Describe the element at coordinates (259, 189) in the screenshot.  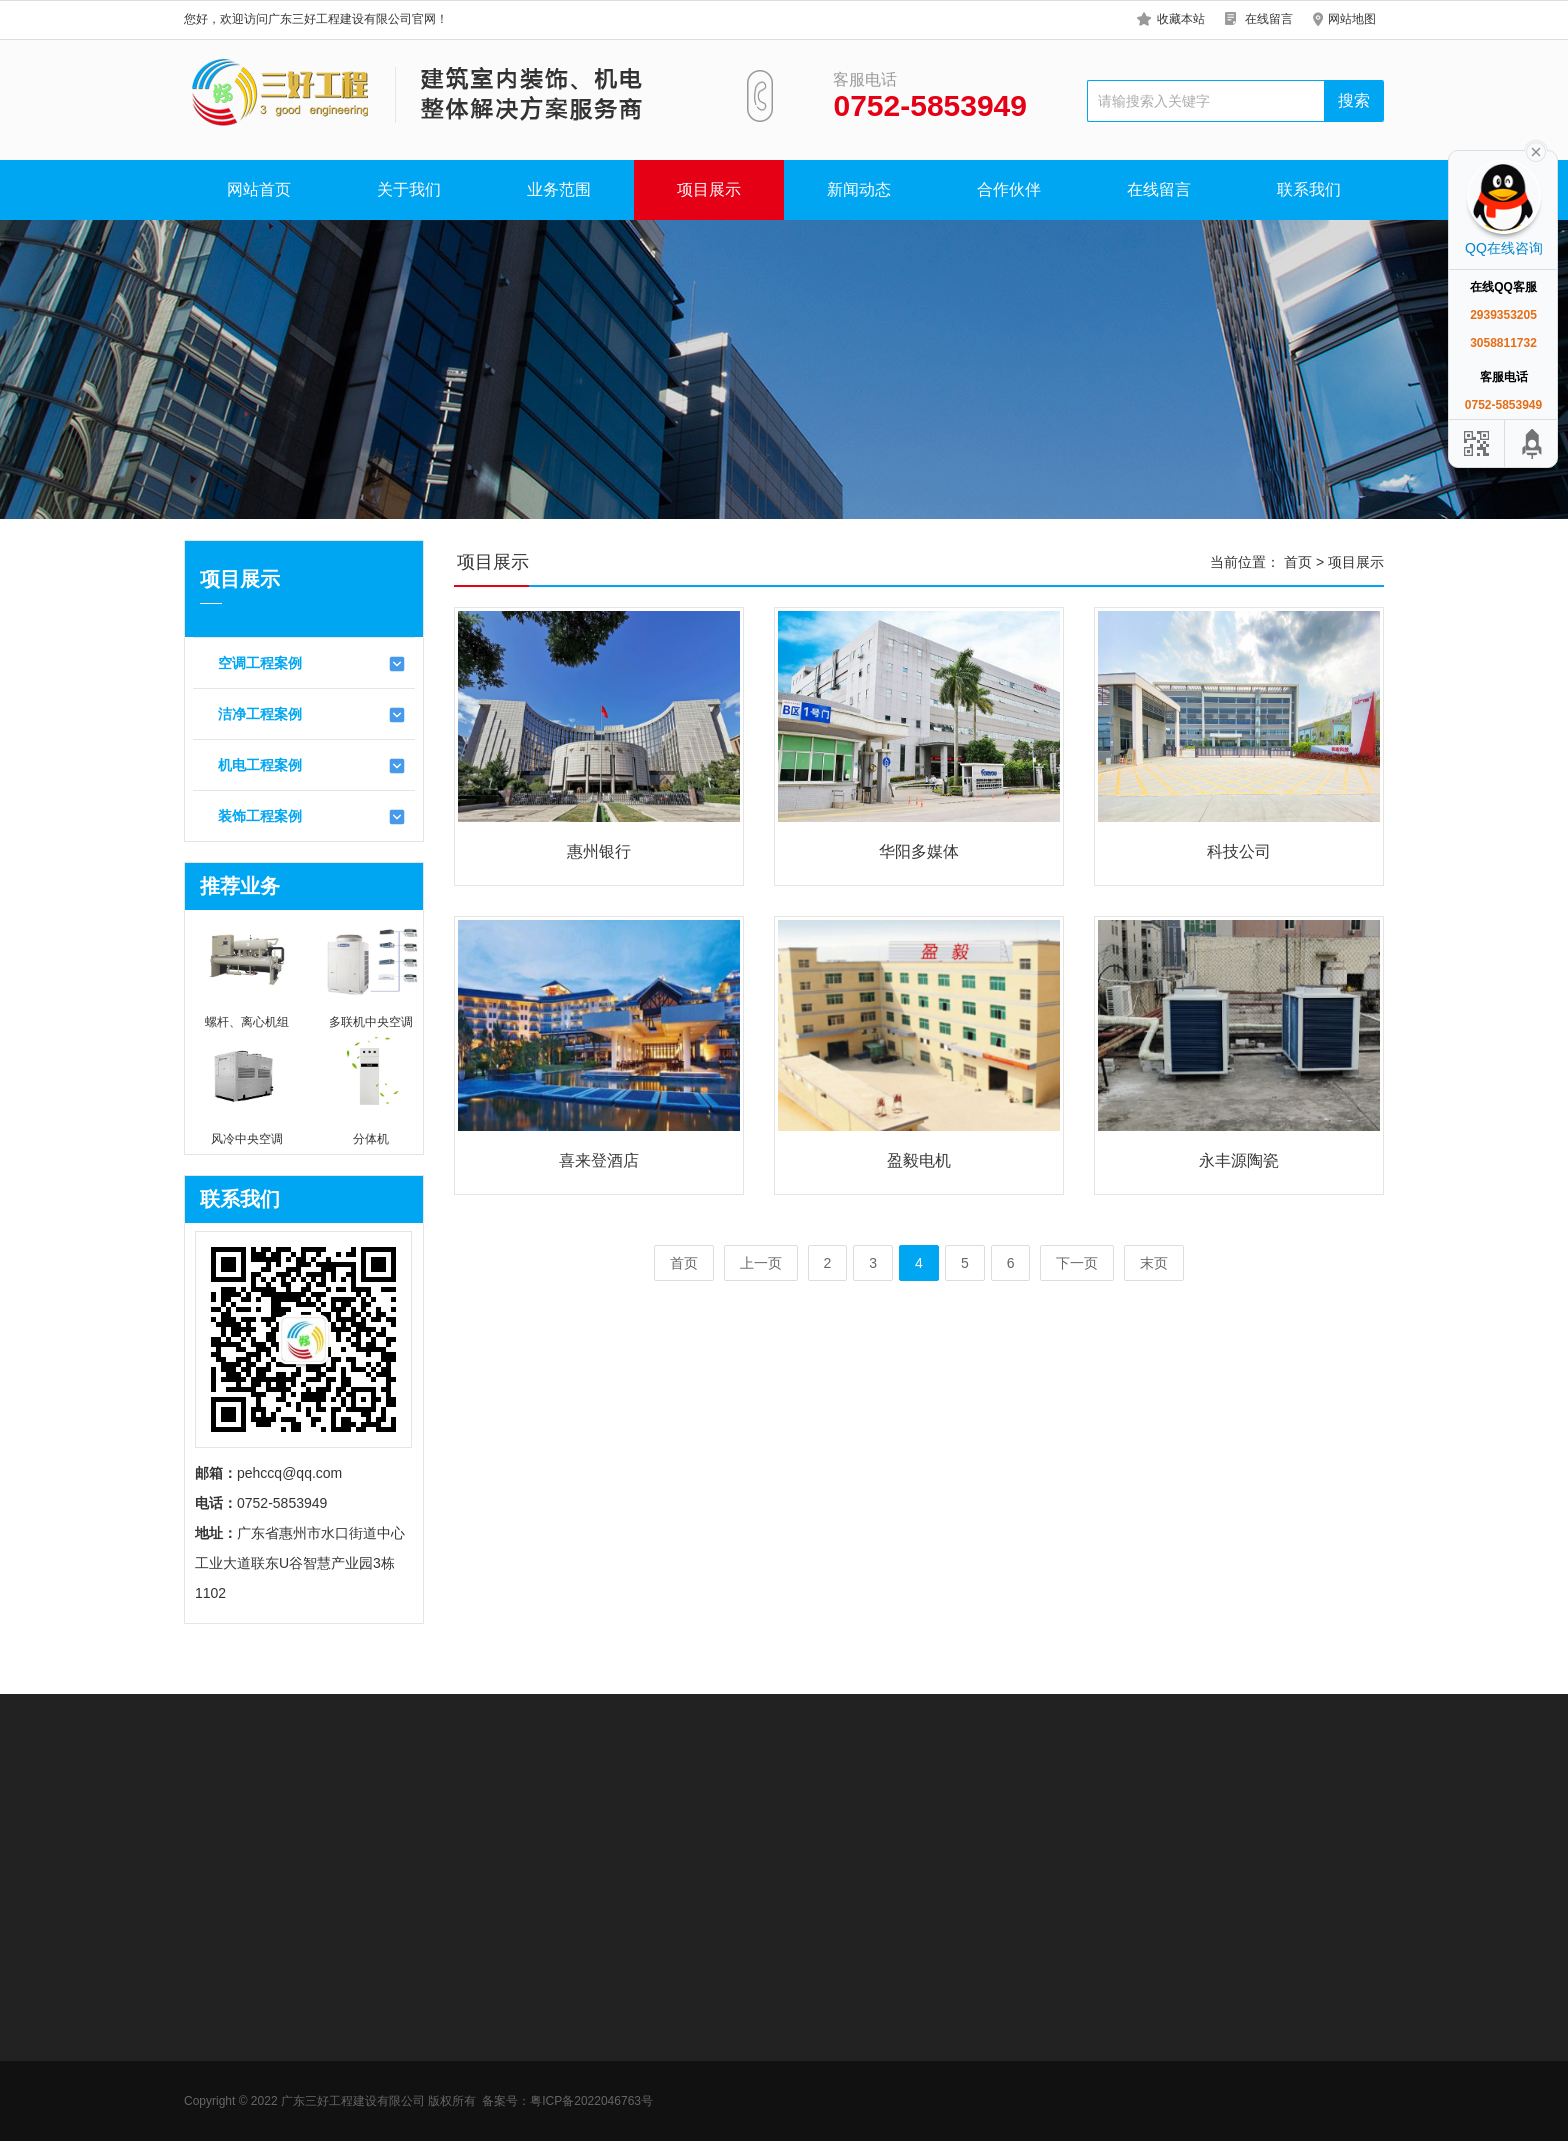
I see `网站首页` at that location.